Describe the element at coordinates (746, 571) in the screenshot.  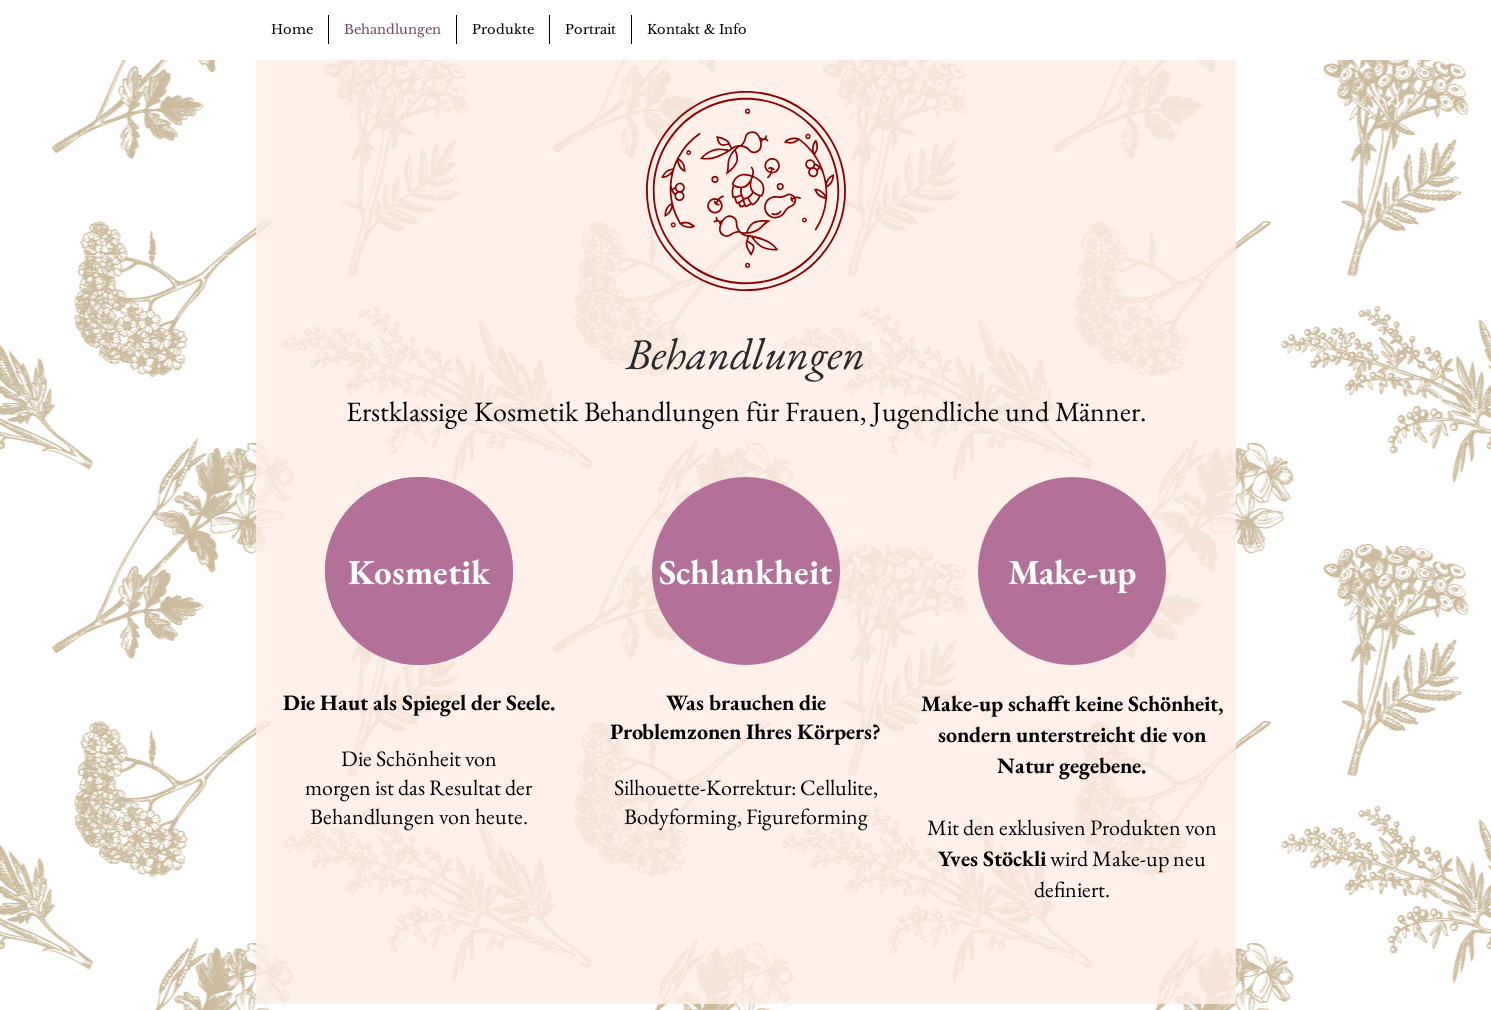
I see `[Schlankheit]` at that location.